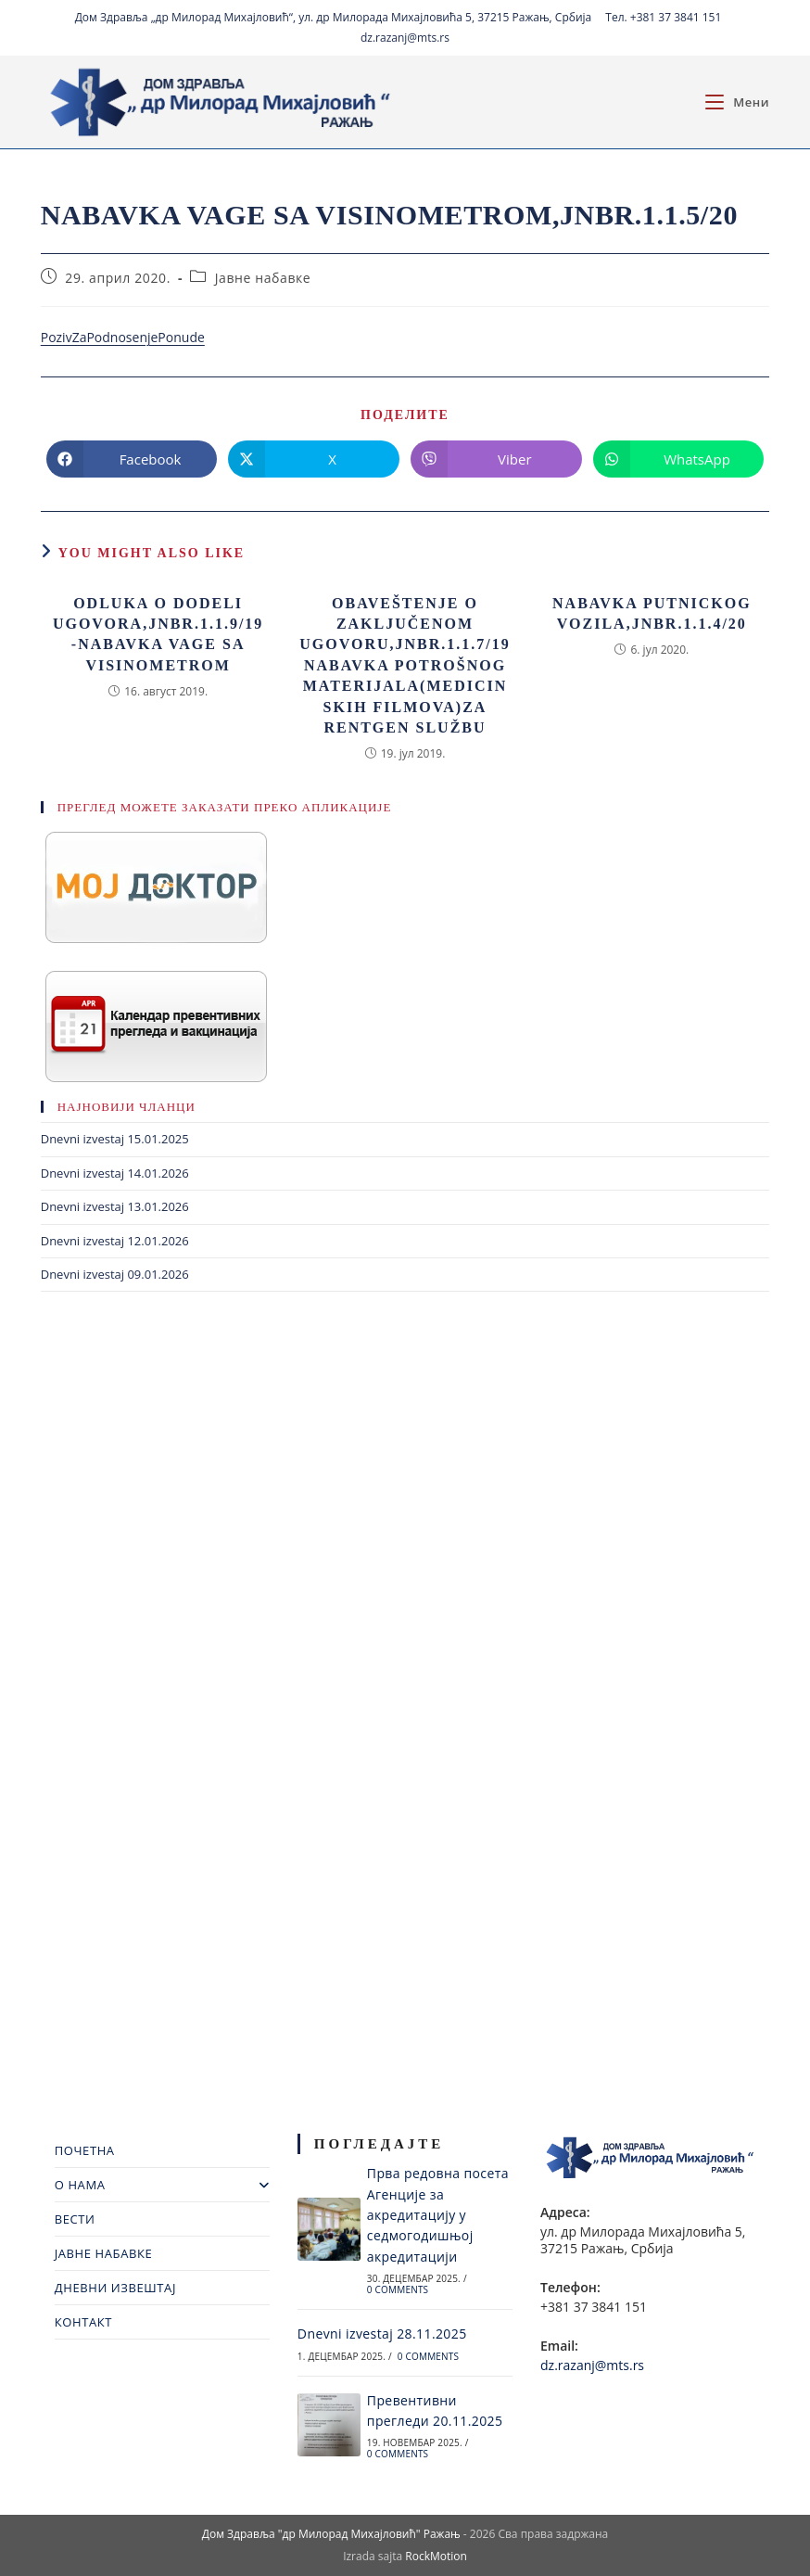 This screenshot has width=810, height=2576. Describe the element at coordinates (263, 278) in the screenshot. I see `Јавне набавке` at that location.